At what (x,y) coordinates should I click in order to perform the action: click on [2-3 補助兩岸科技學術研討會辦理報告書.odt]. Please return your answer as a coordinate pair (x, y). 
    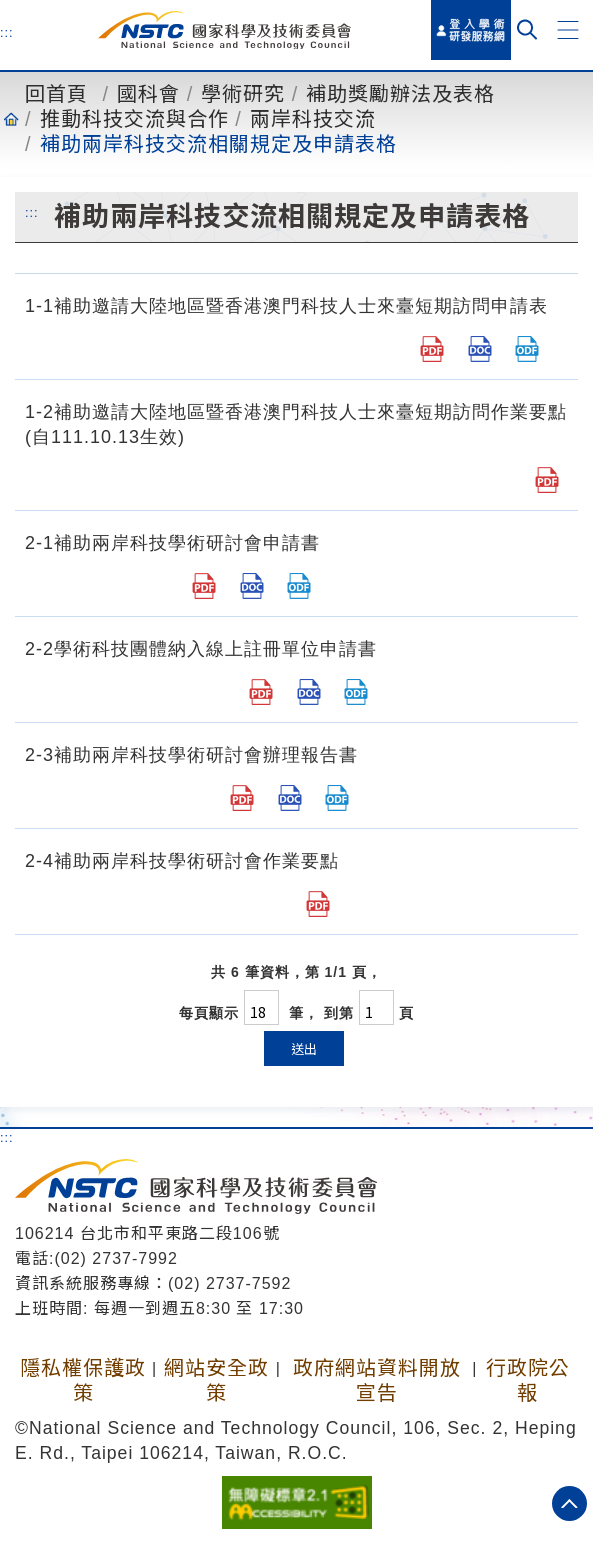
    Looking at the image, I should click on (337, 798).